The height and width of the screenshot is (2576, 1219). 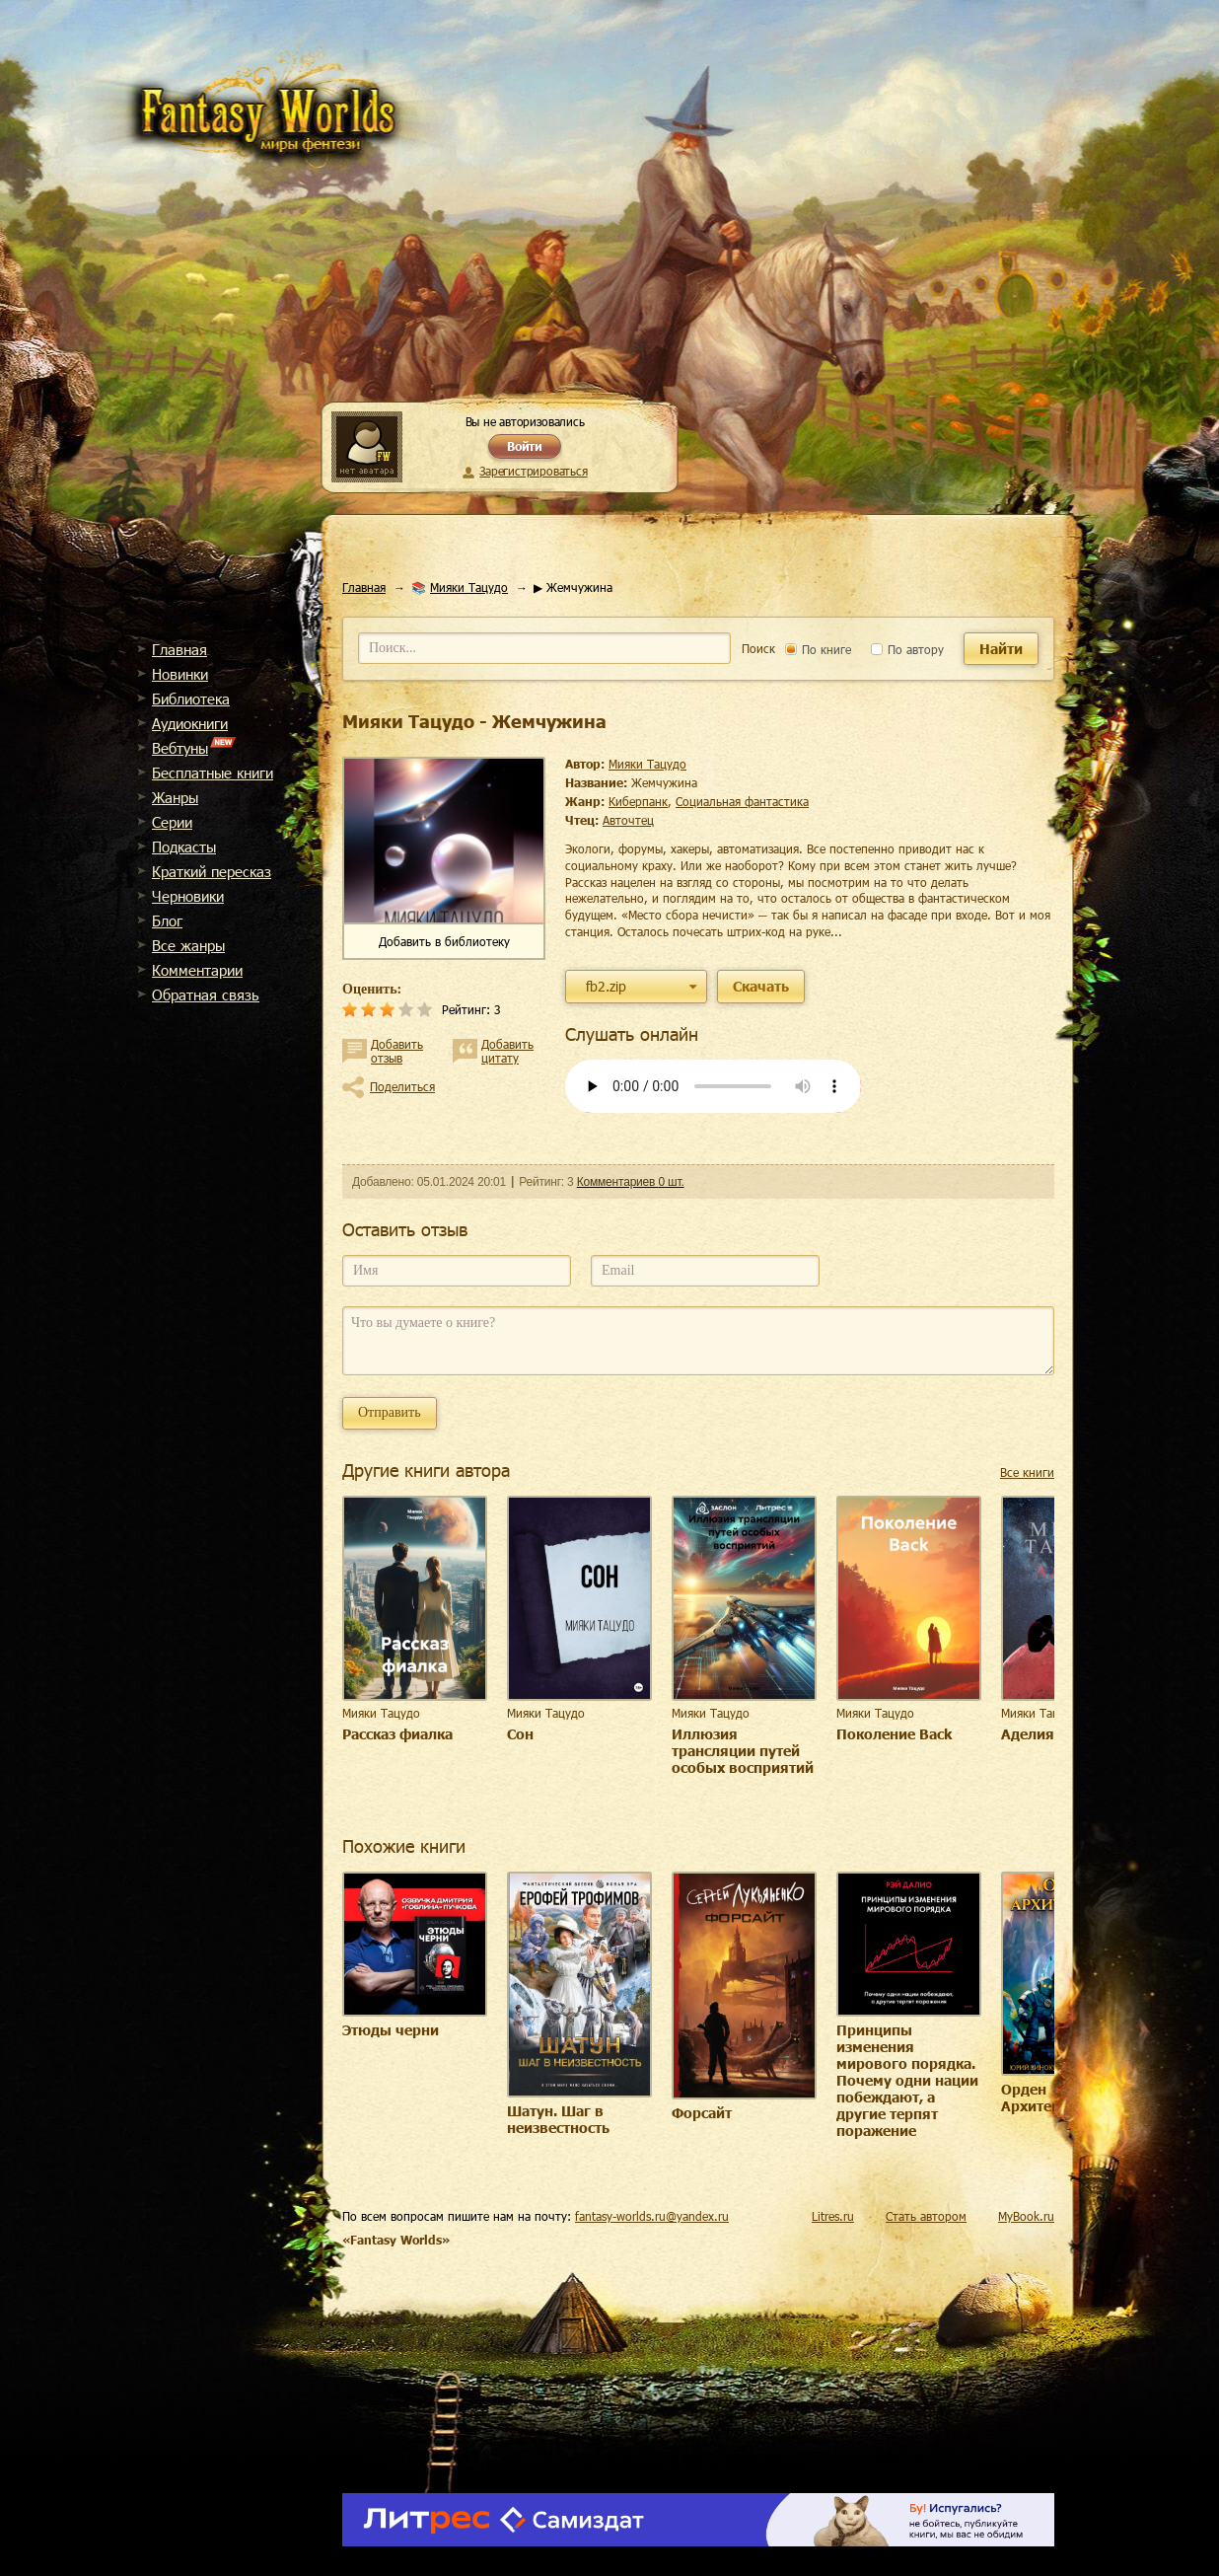 I want to click on По автору, so click(x=907, y=649).